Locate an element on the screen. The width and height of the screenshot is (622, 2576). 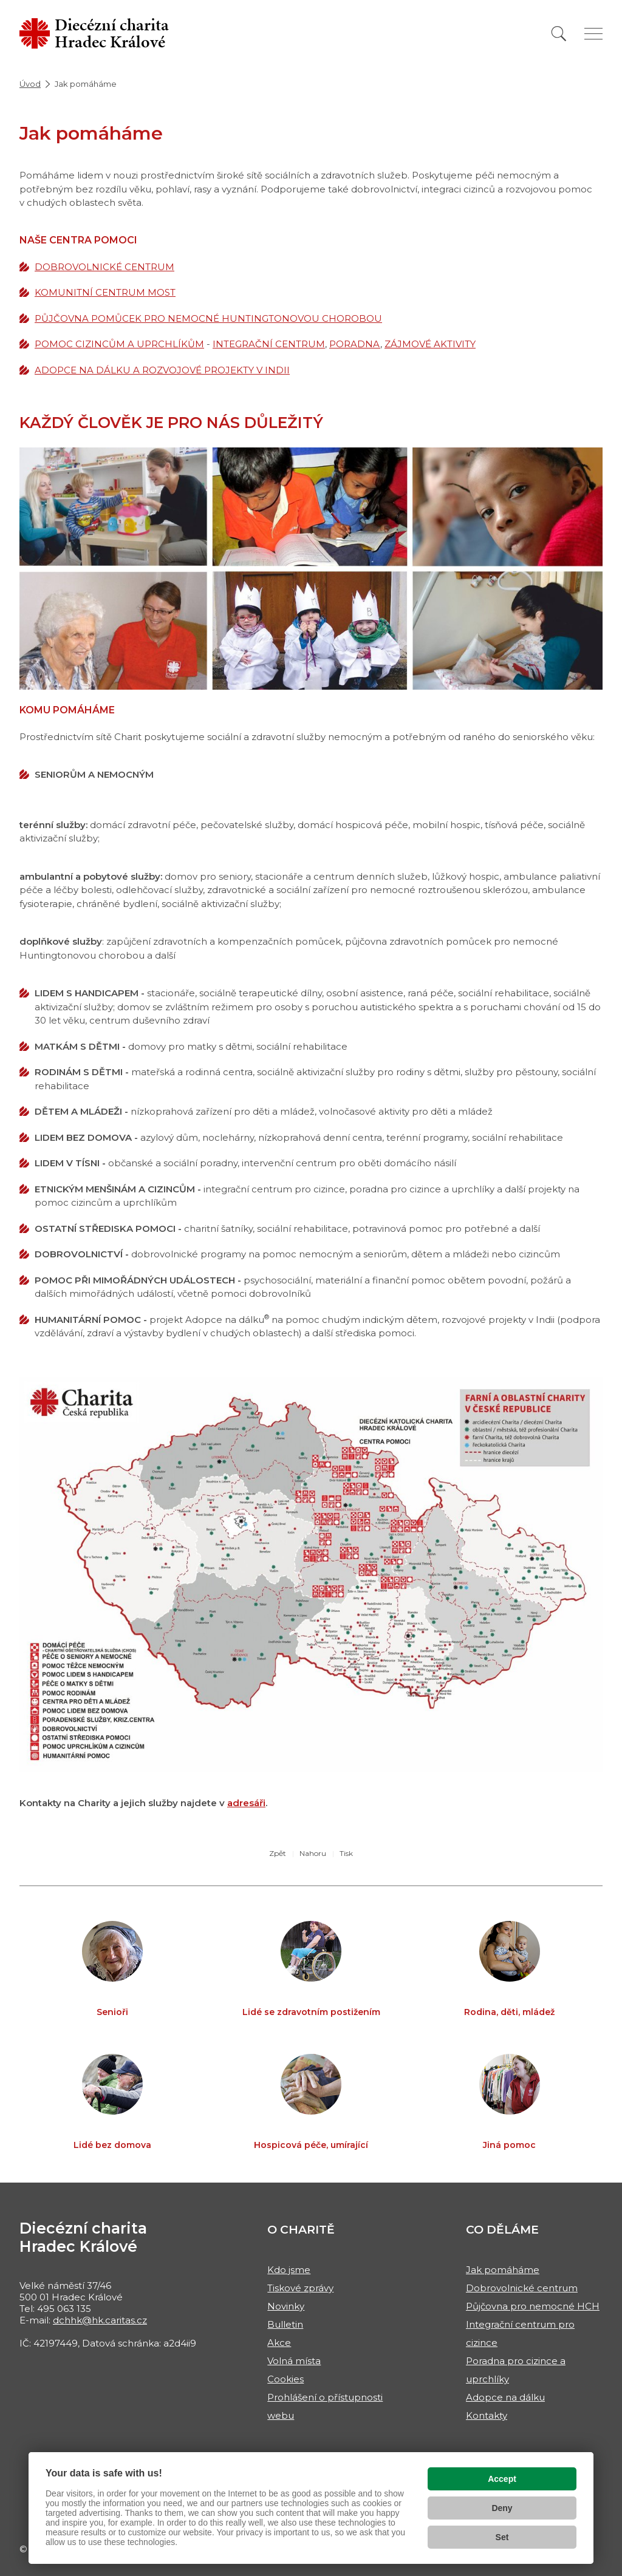
Novinky is located at coordinates (285, 2306).